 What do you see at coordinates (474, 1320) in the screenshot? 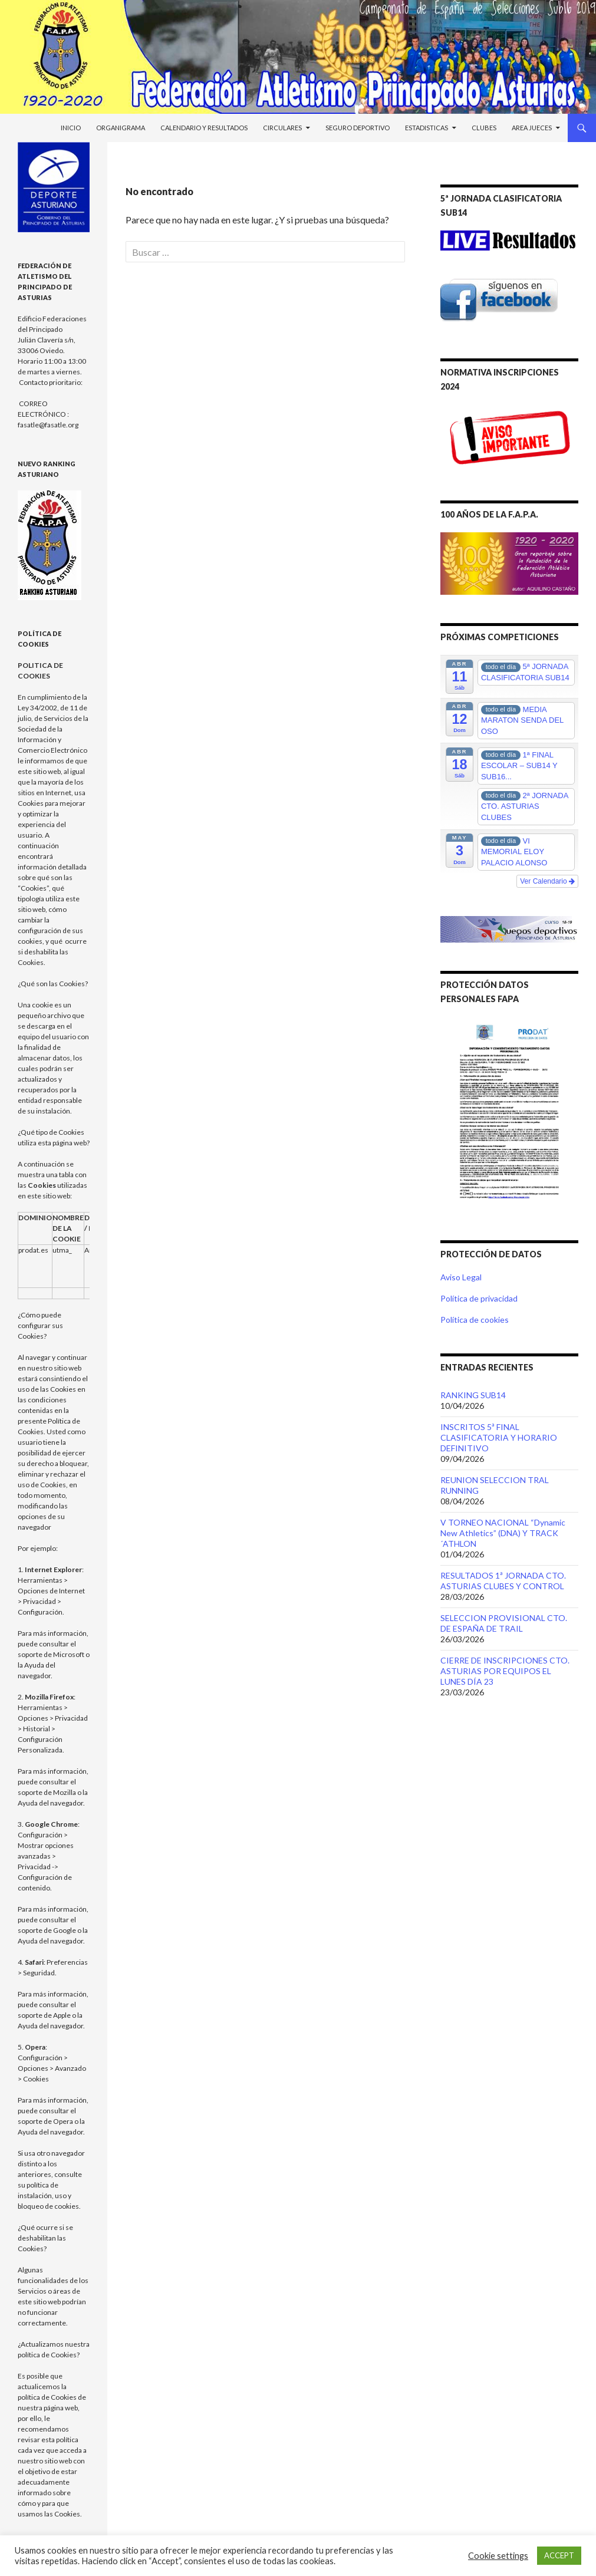
I see `Política de cookies` at bounding box center [474, 1320].